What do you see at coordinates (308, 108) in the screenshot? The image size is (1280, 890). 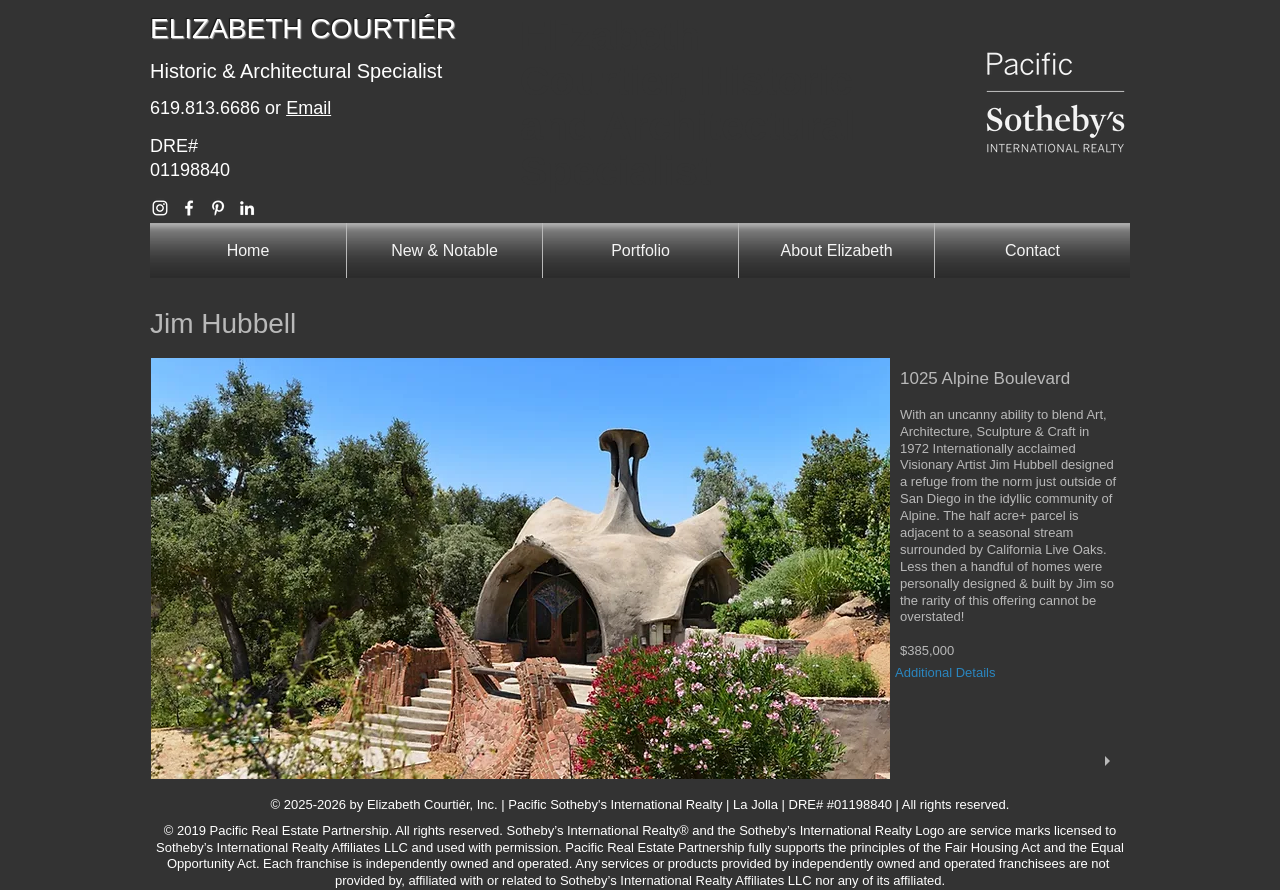 I see `Email` at bounding box center [308, 108].